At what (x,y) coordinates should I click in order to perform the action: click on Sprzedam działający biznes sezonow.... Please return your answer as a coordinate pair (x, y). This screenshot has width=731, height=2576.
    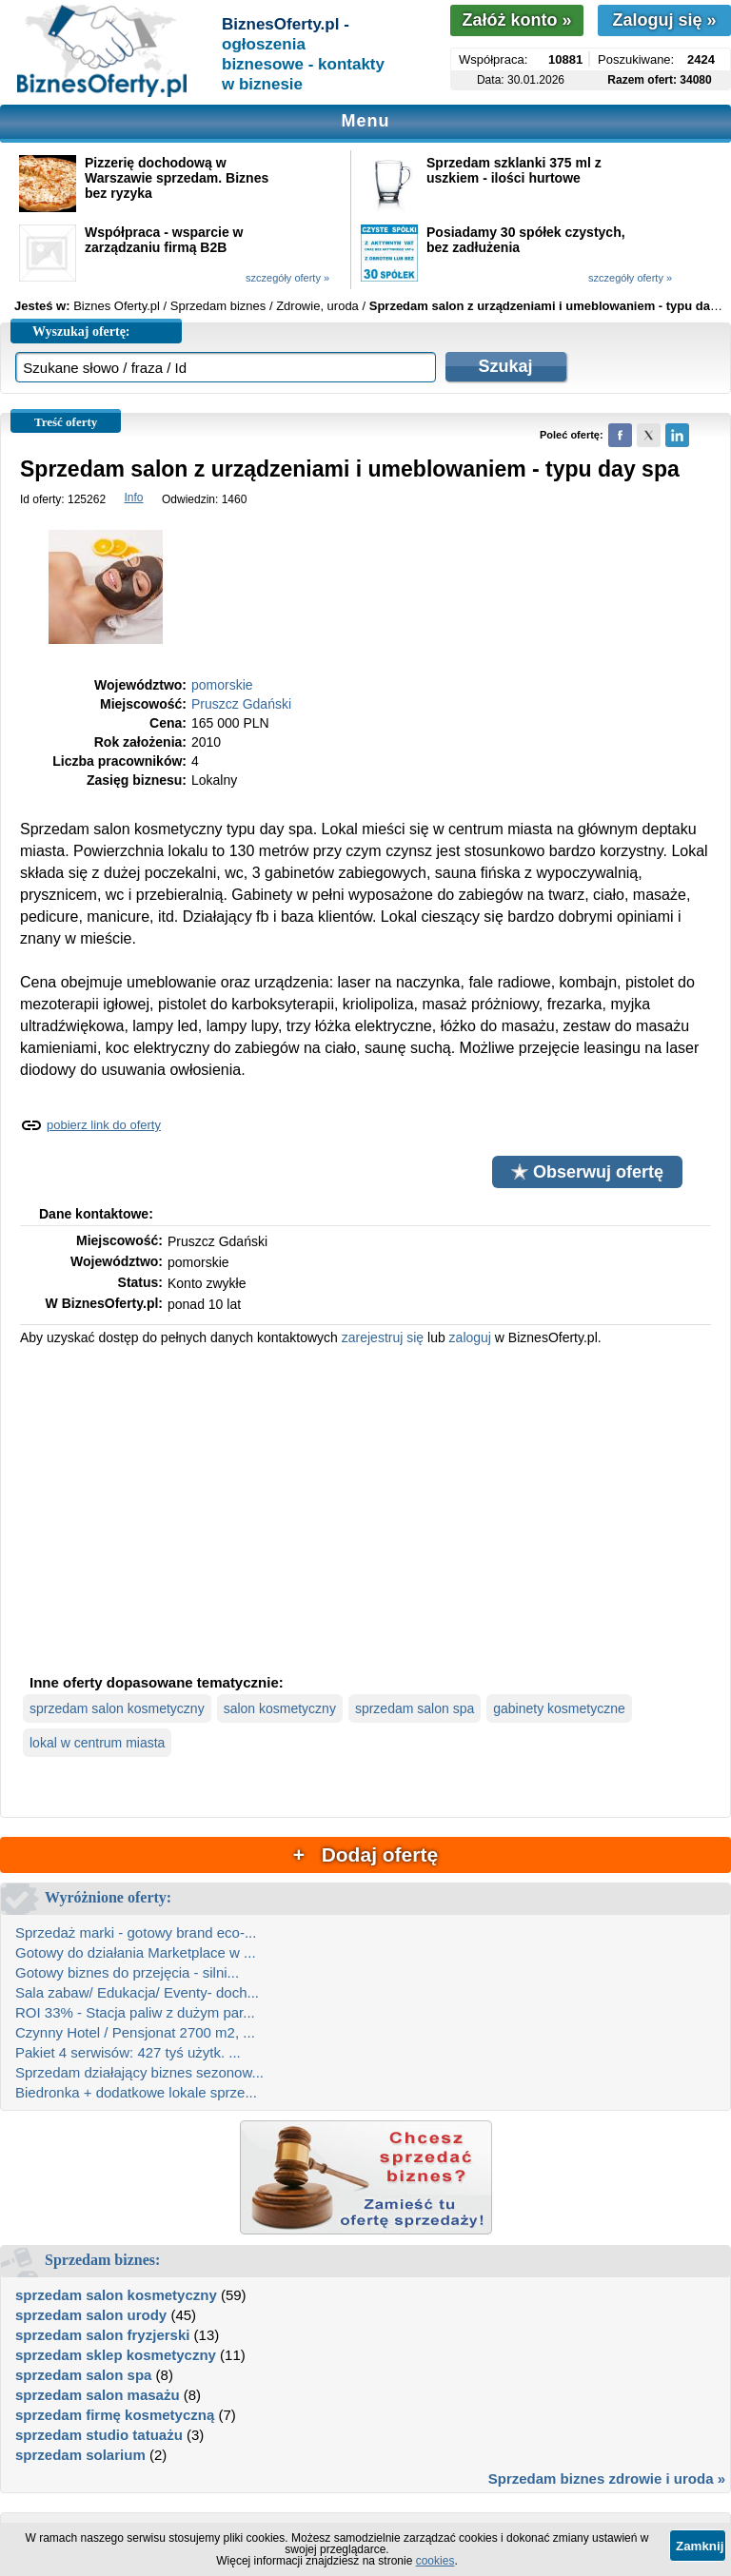
    Looking at the image, I should click on (139, 2072).